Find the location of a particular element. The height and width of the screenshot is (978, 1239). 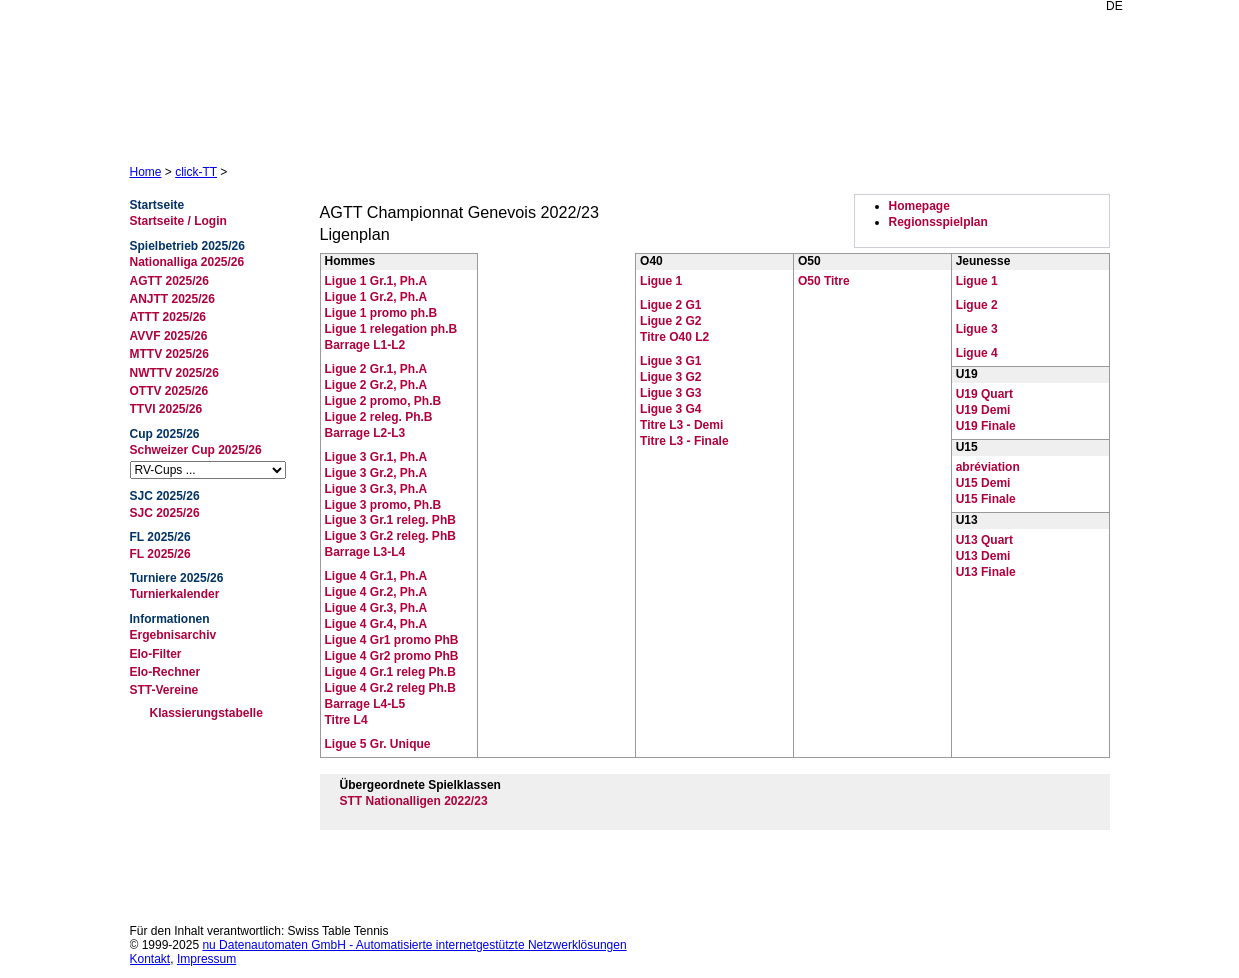

Barrage L2-L3 is located at coordinates (365, 433).